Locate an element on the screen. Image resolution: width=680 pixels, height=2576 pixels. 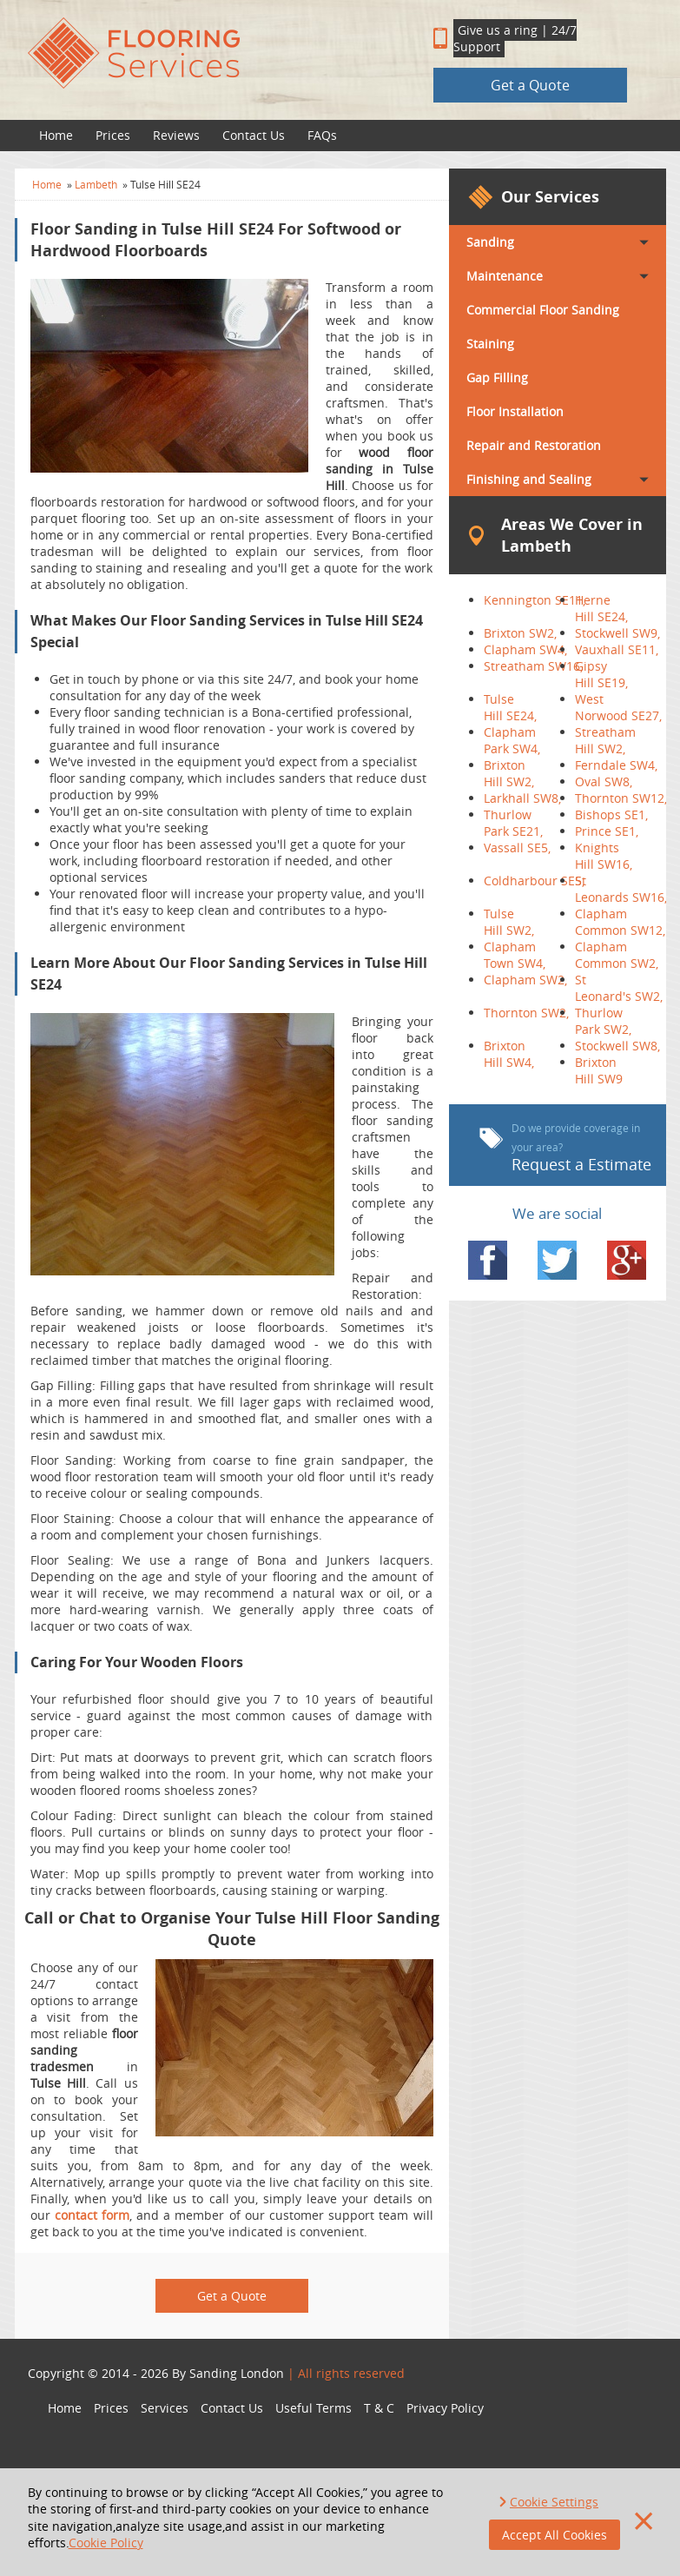
Request a Estimate is located at coordinates (565, 1148).